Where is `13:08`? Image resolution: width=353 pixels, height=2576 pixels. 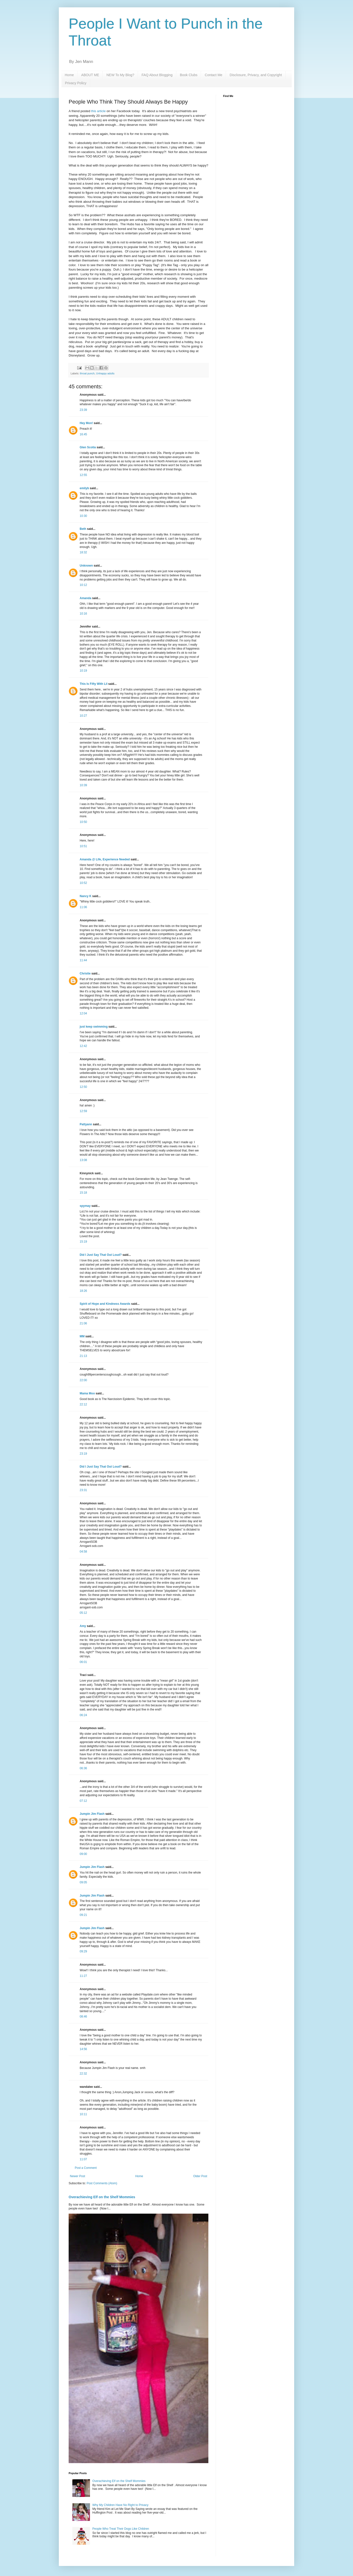
13:08 is located at coordinates (83, 1160).